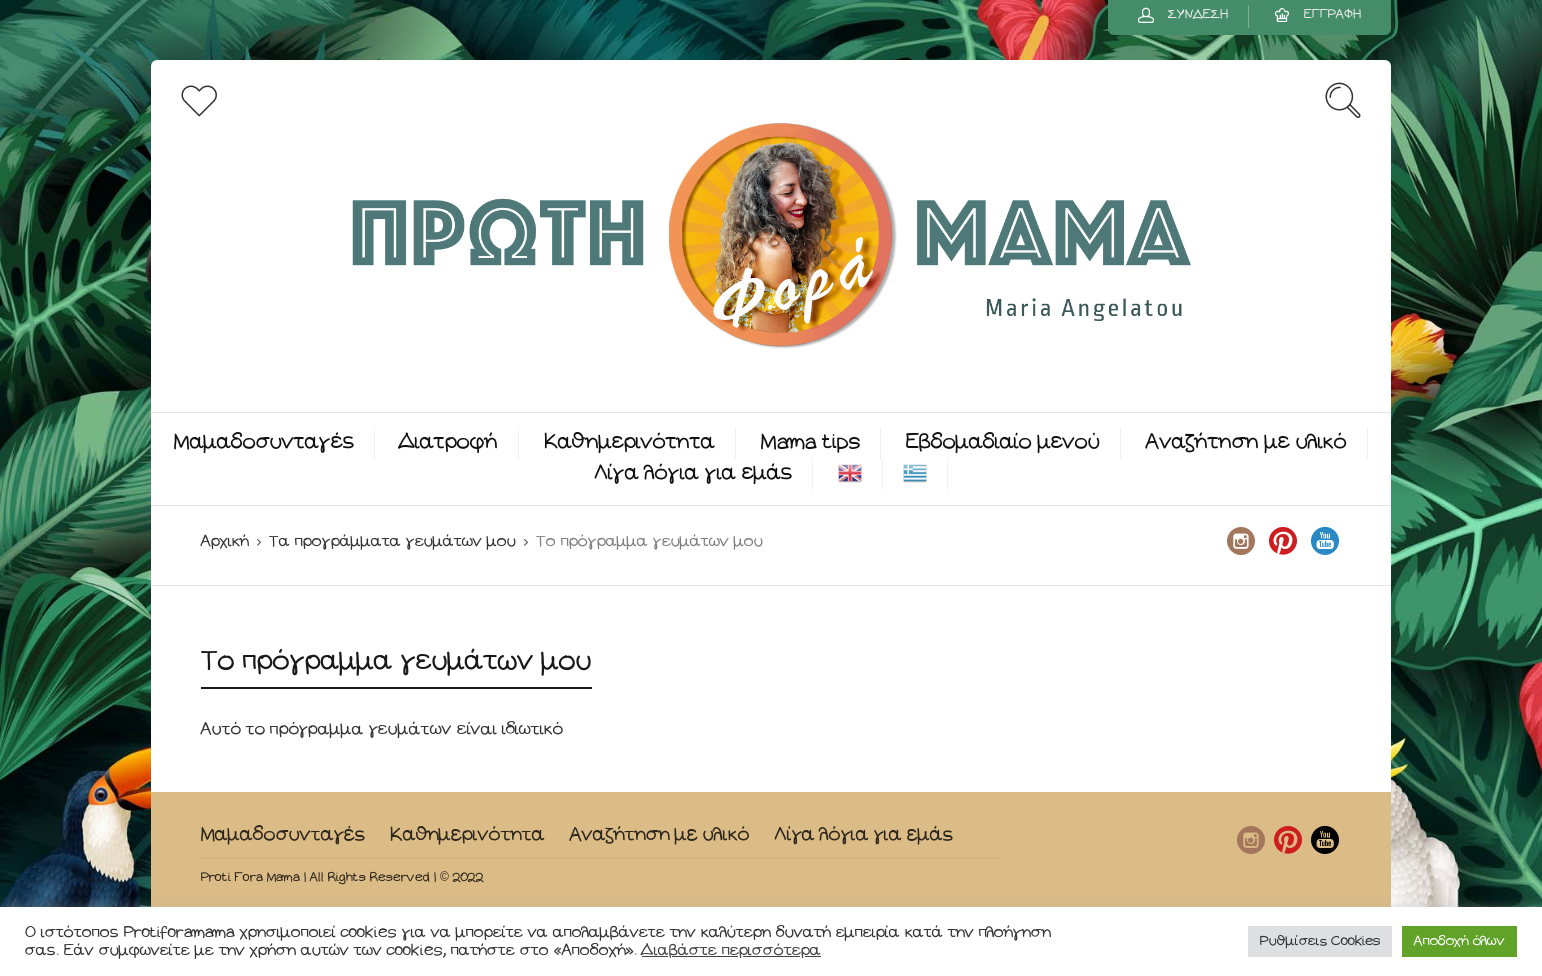  What do you see at coordinates (392, 541) in the screenshot?
I see `Τα προγράμματα γευμάτων μου` at bounding box center [392, 541].